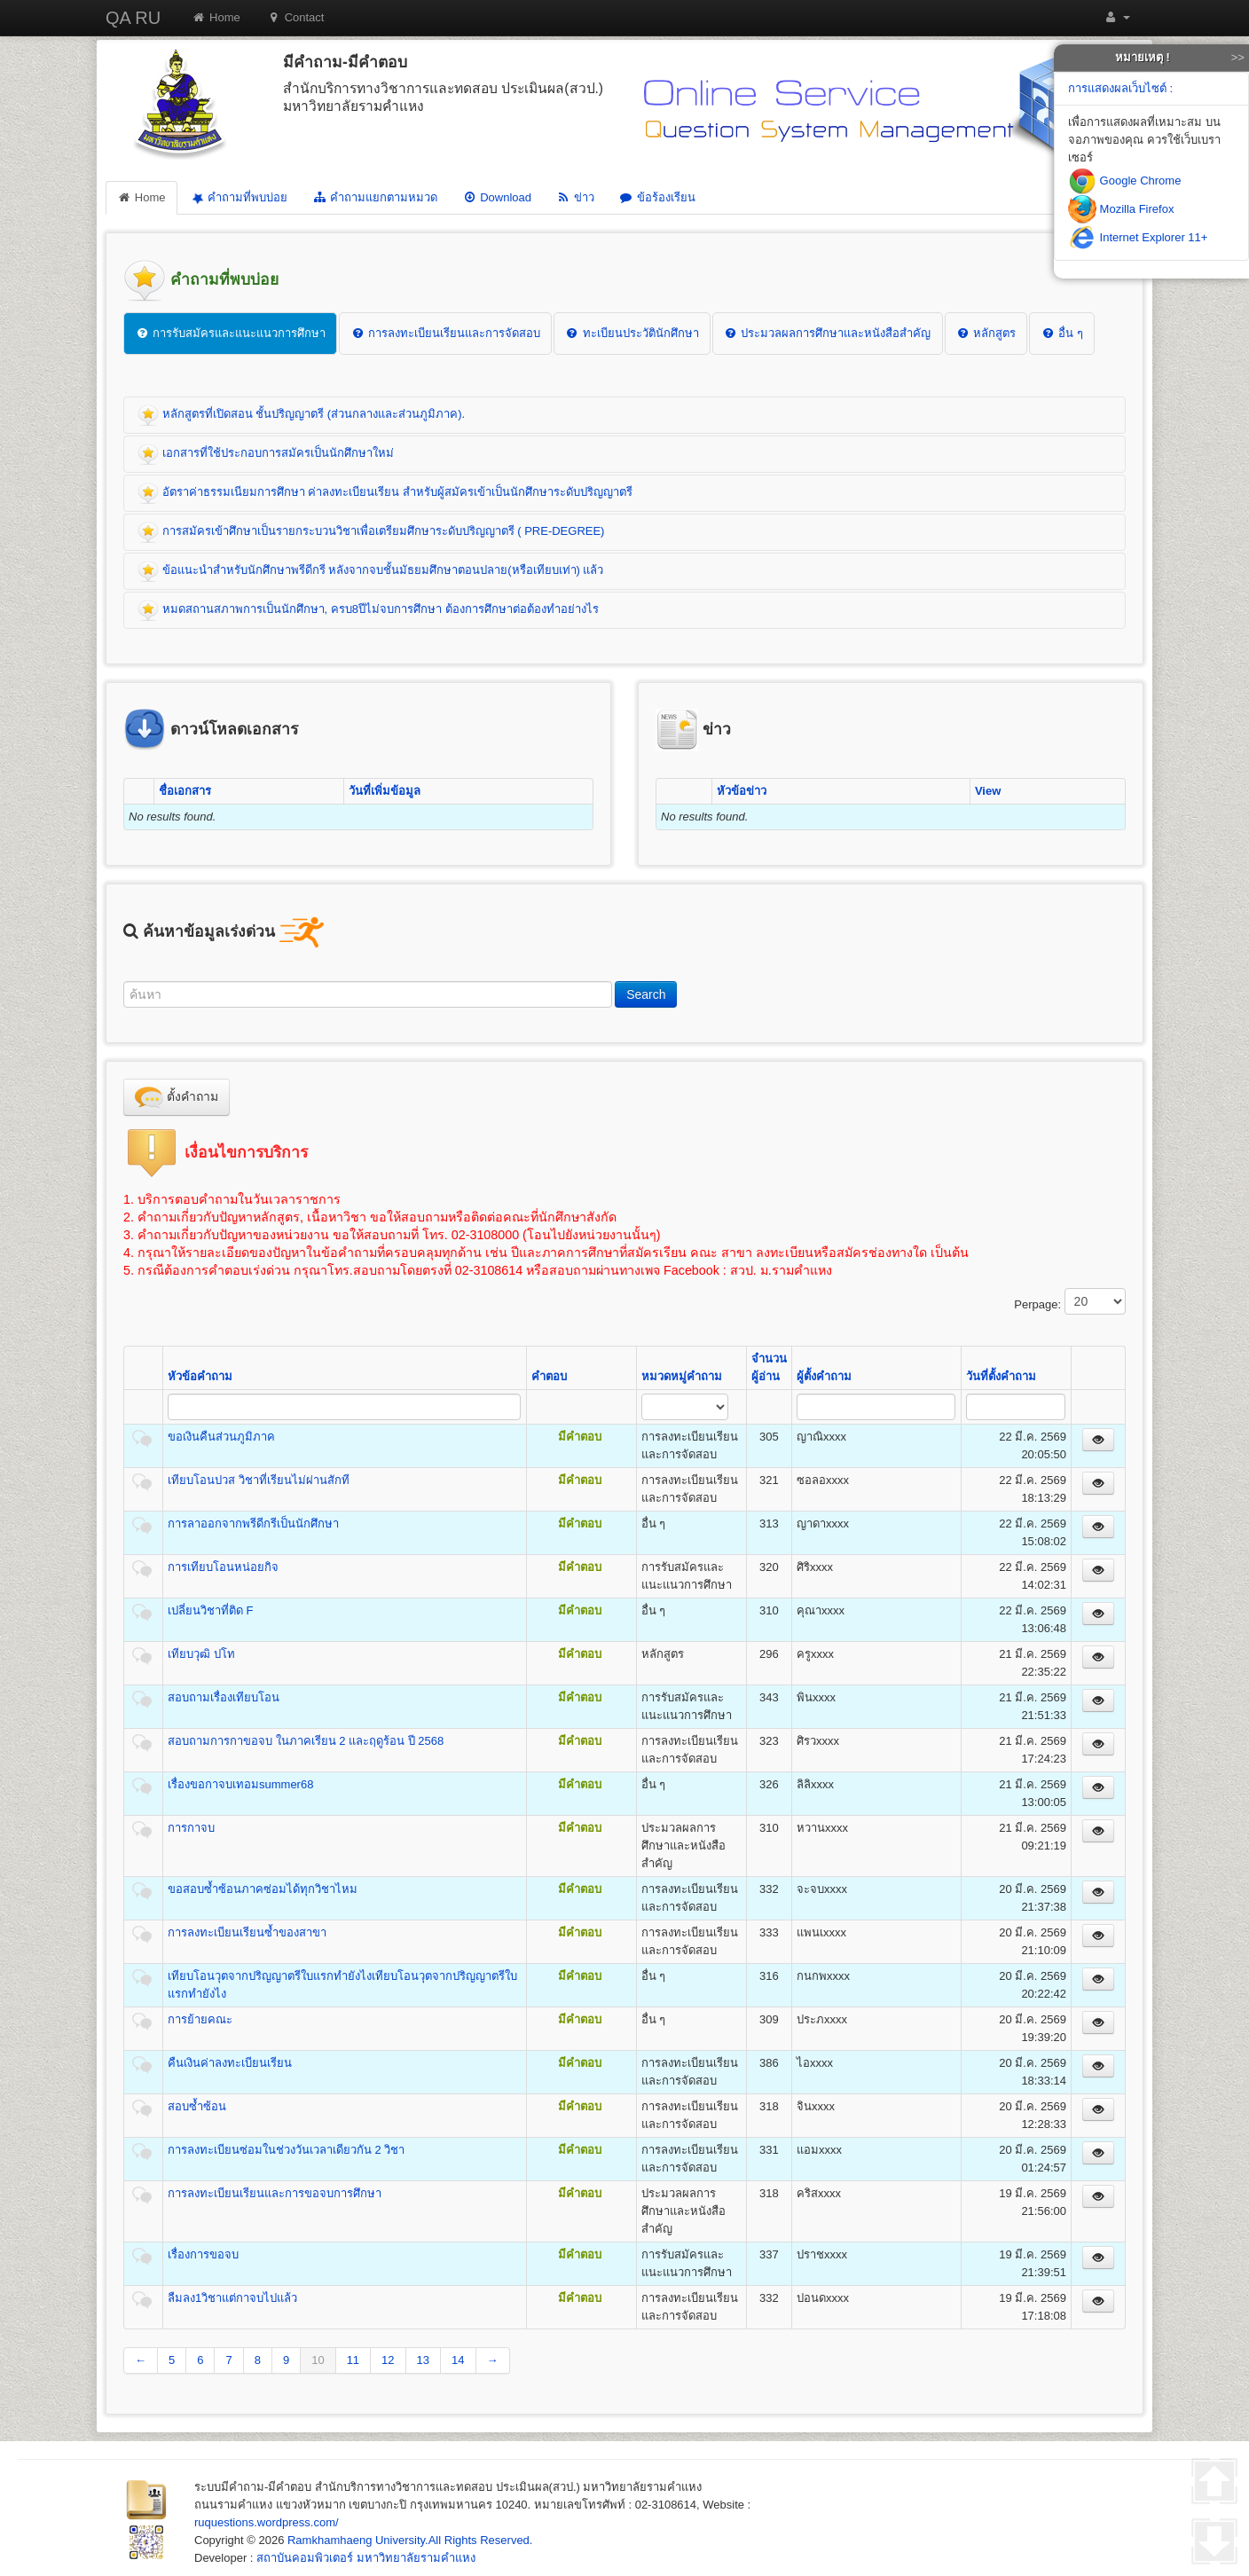 Image resolution: width=1249 pixels, height=2576 pixels. I want to click on เทียบโอนปวส วิชาที่เรียนไม่ผ่านสักที, so click(259, 1480).